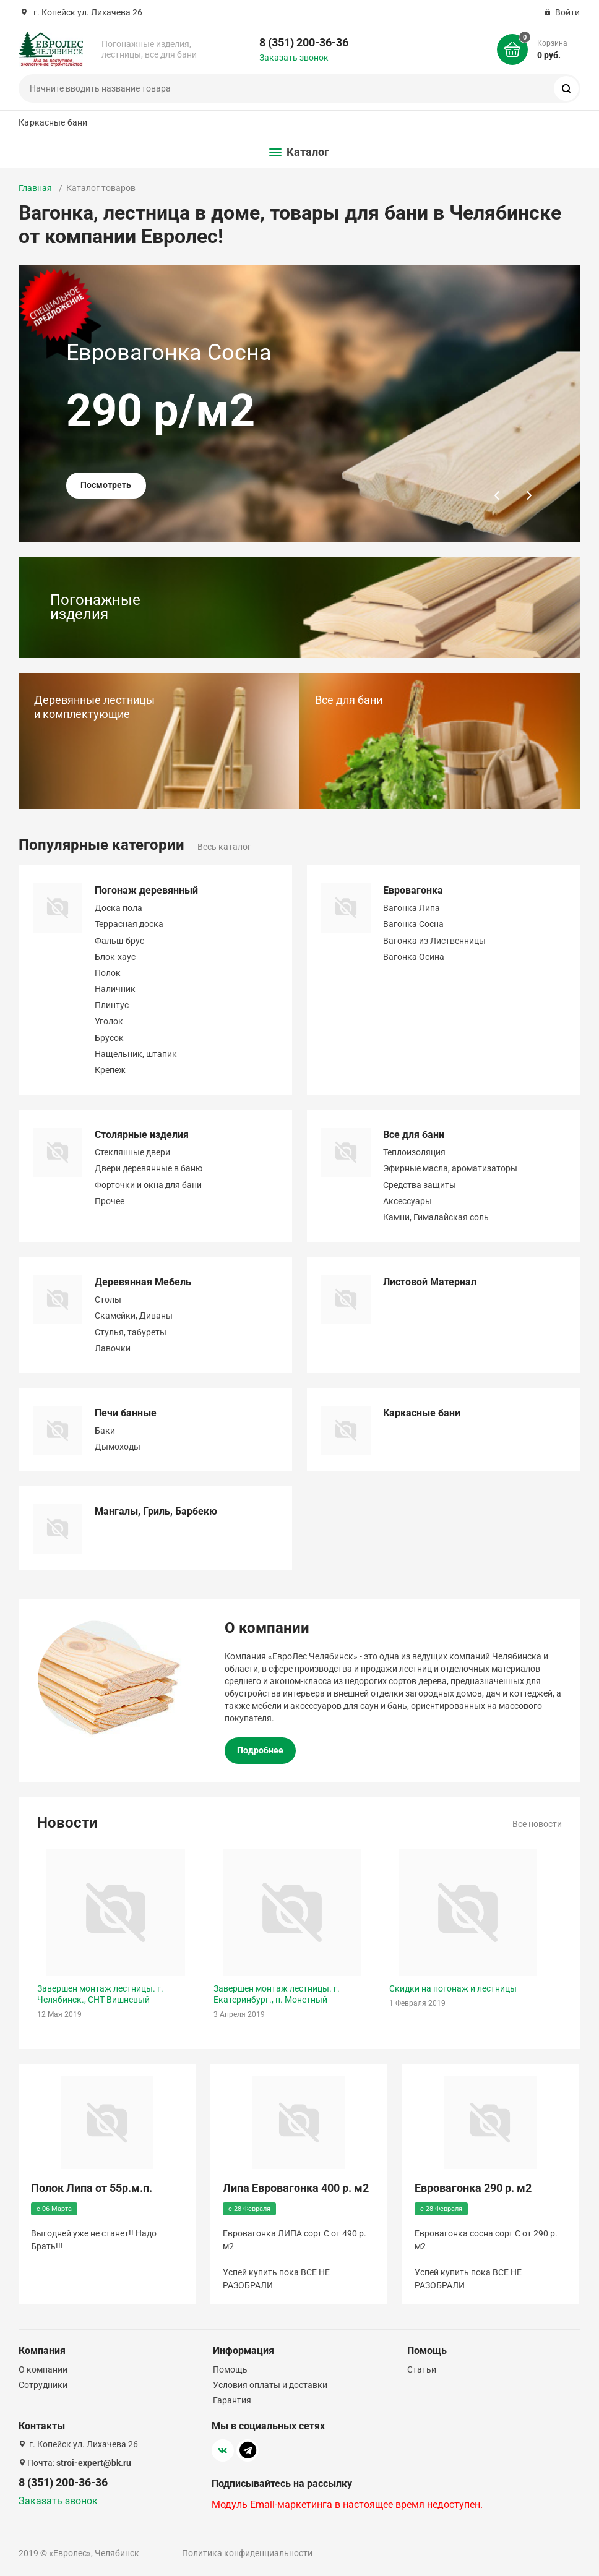 This screenshot has height=2576, width=599. Describe the element at coordinates (260, 1750) in the screenshot. I see `Подробнее` at that location.